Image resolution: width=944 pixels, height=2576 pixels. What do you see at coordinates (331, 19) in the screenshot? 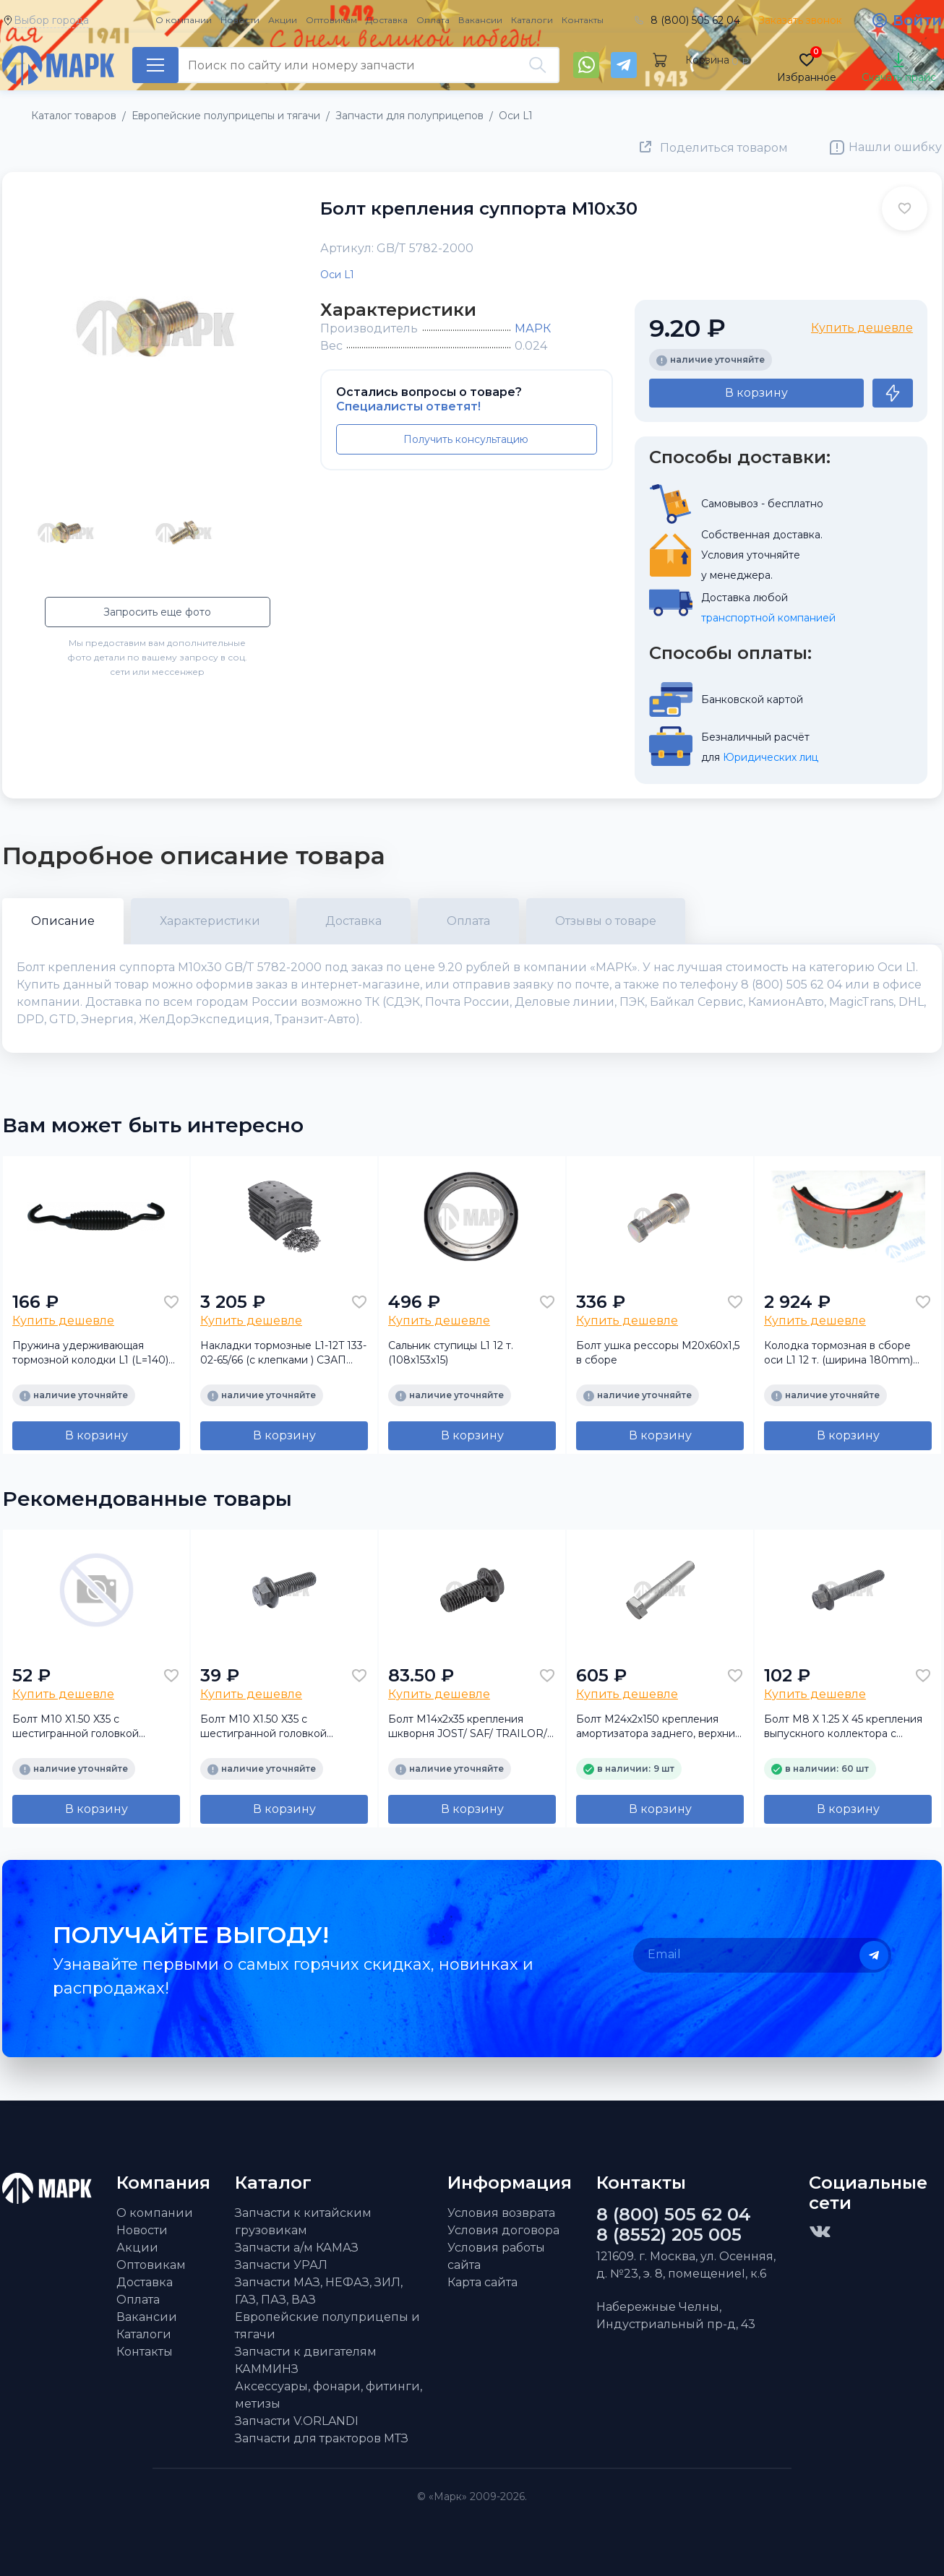
I see `Оптовикам` at bounding box center [331, 19].